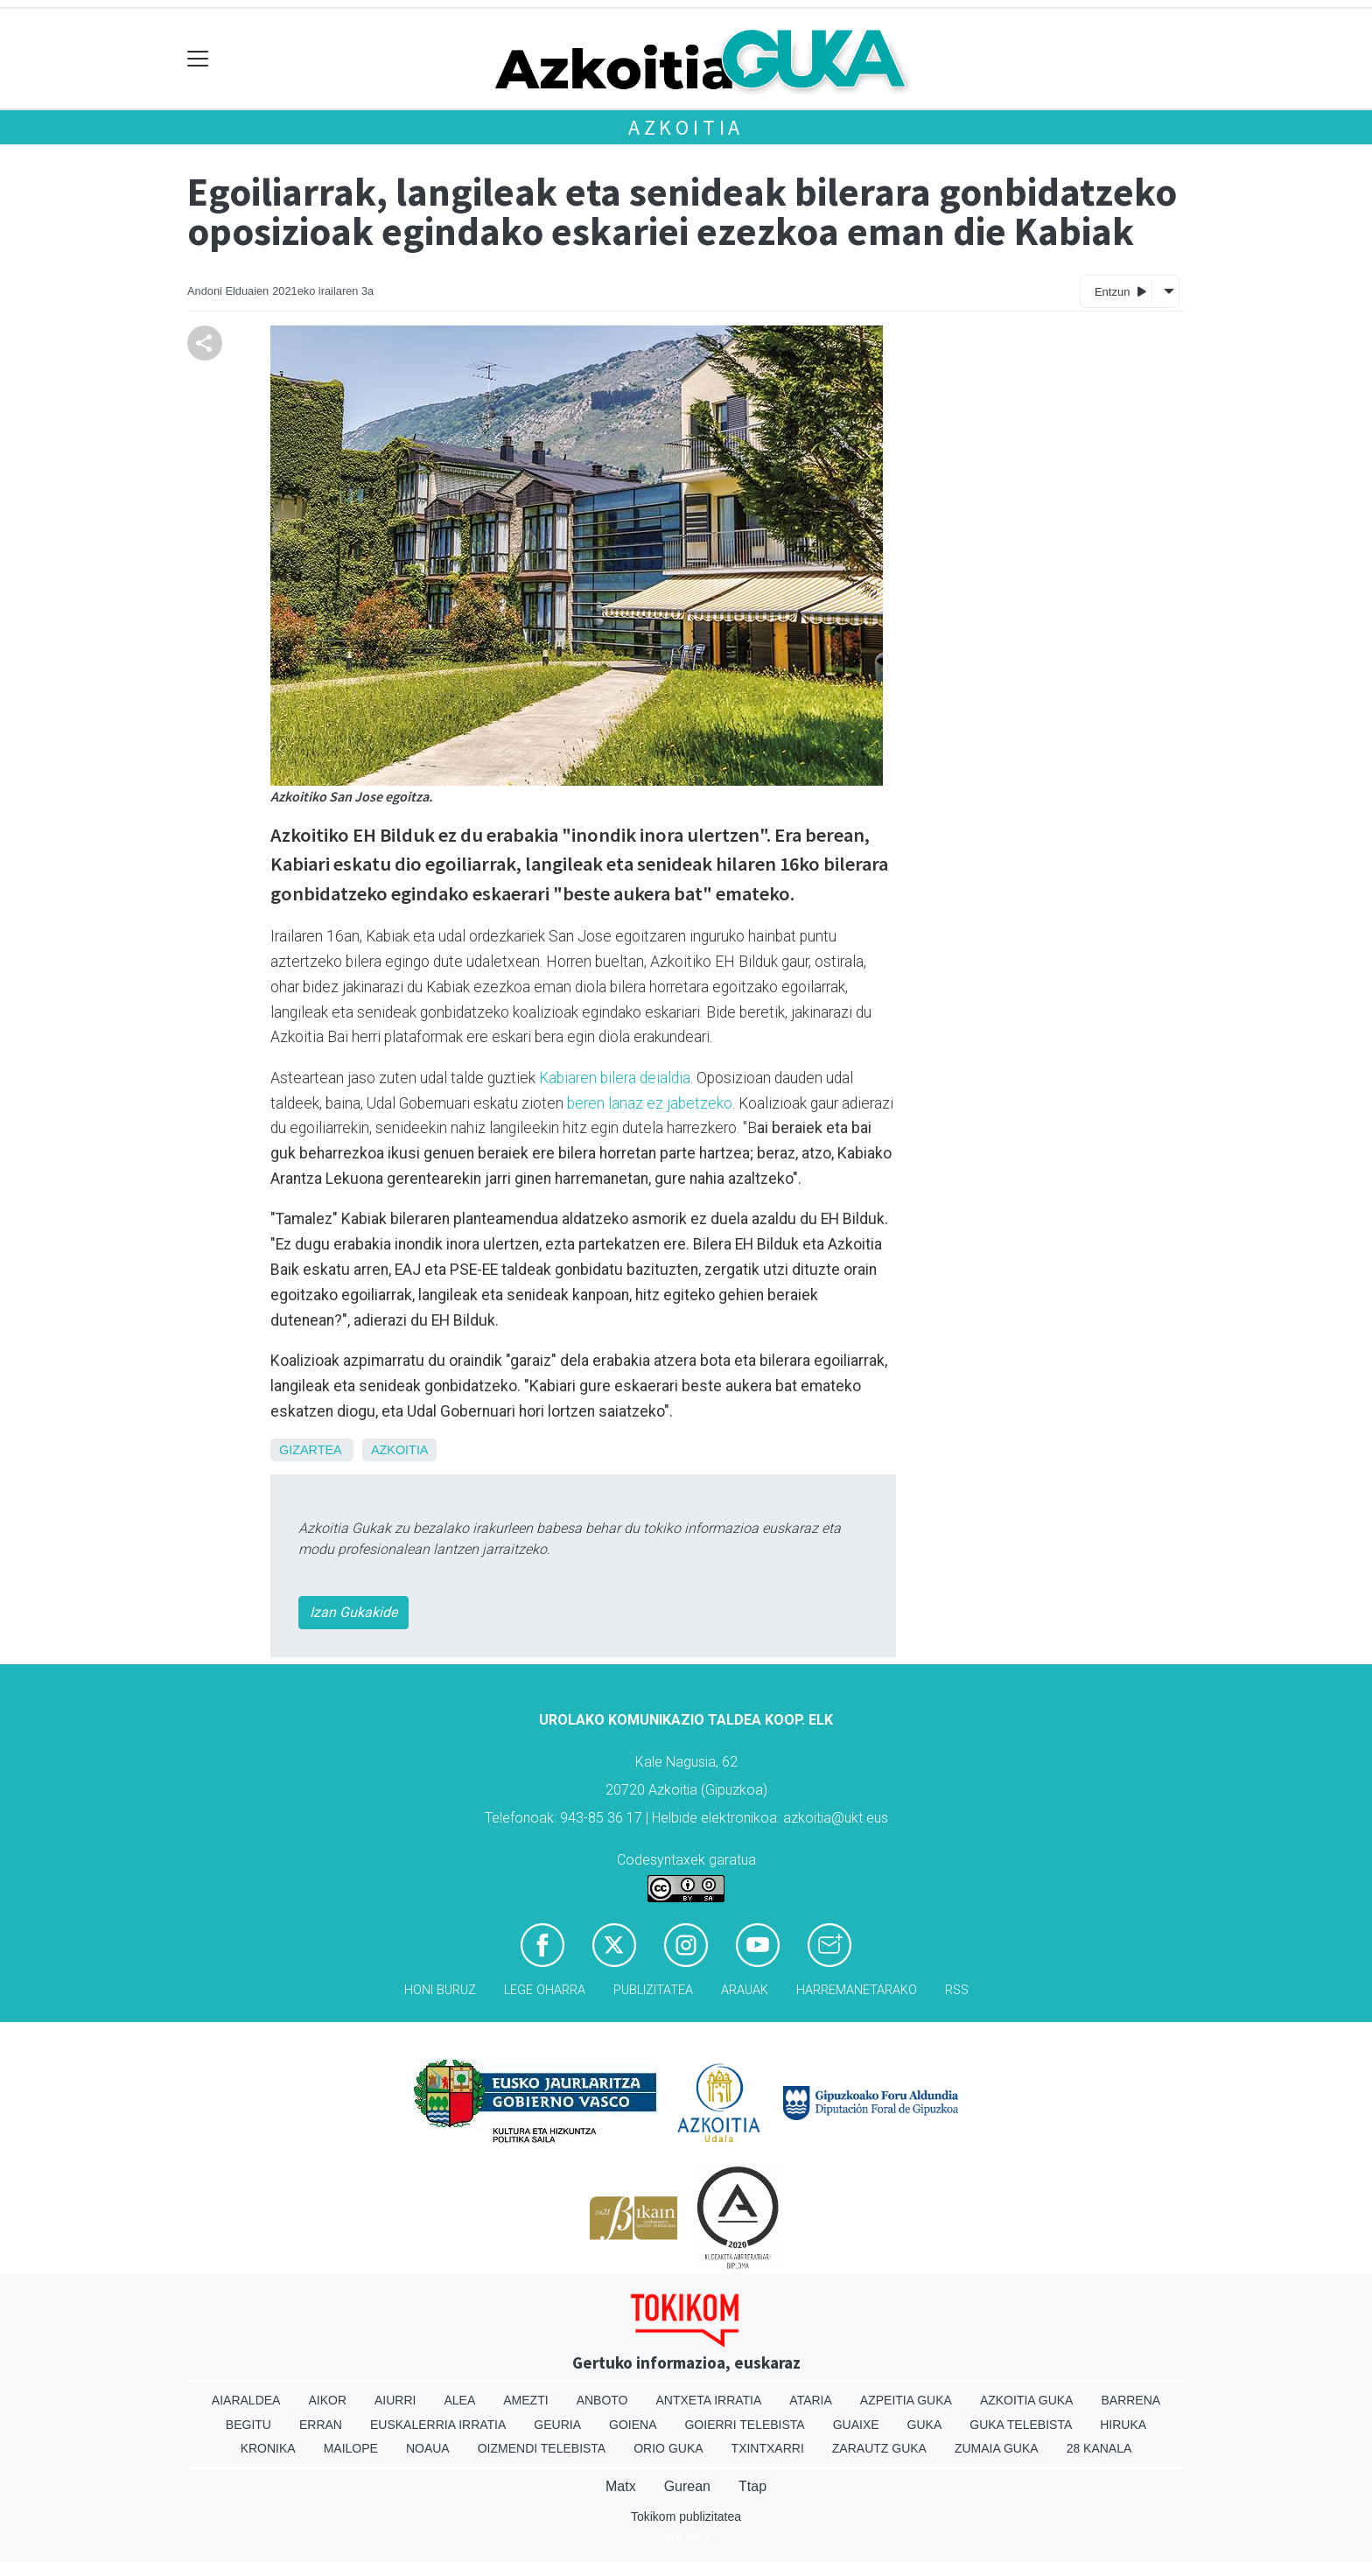 The width and height of the screenshot is (1372, 2576). What do you see at coordinates (351, 2448) in the screenshot?
I see `Mailope` at bounding box center [351, 2448].